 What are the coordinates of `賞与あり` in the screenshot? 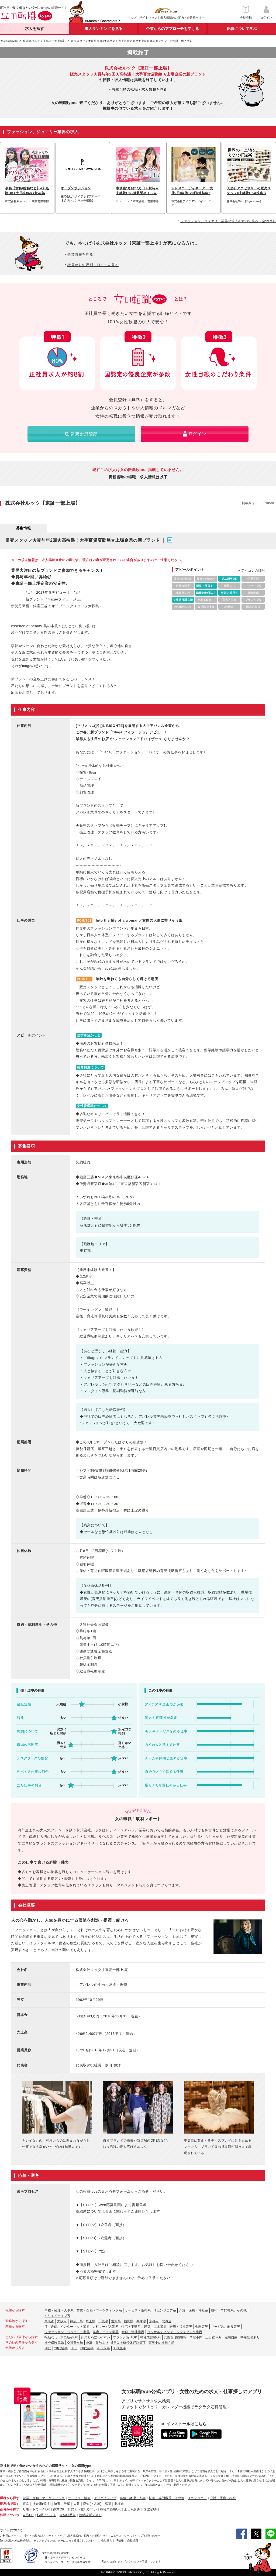 It's located at (101, 2343).